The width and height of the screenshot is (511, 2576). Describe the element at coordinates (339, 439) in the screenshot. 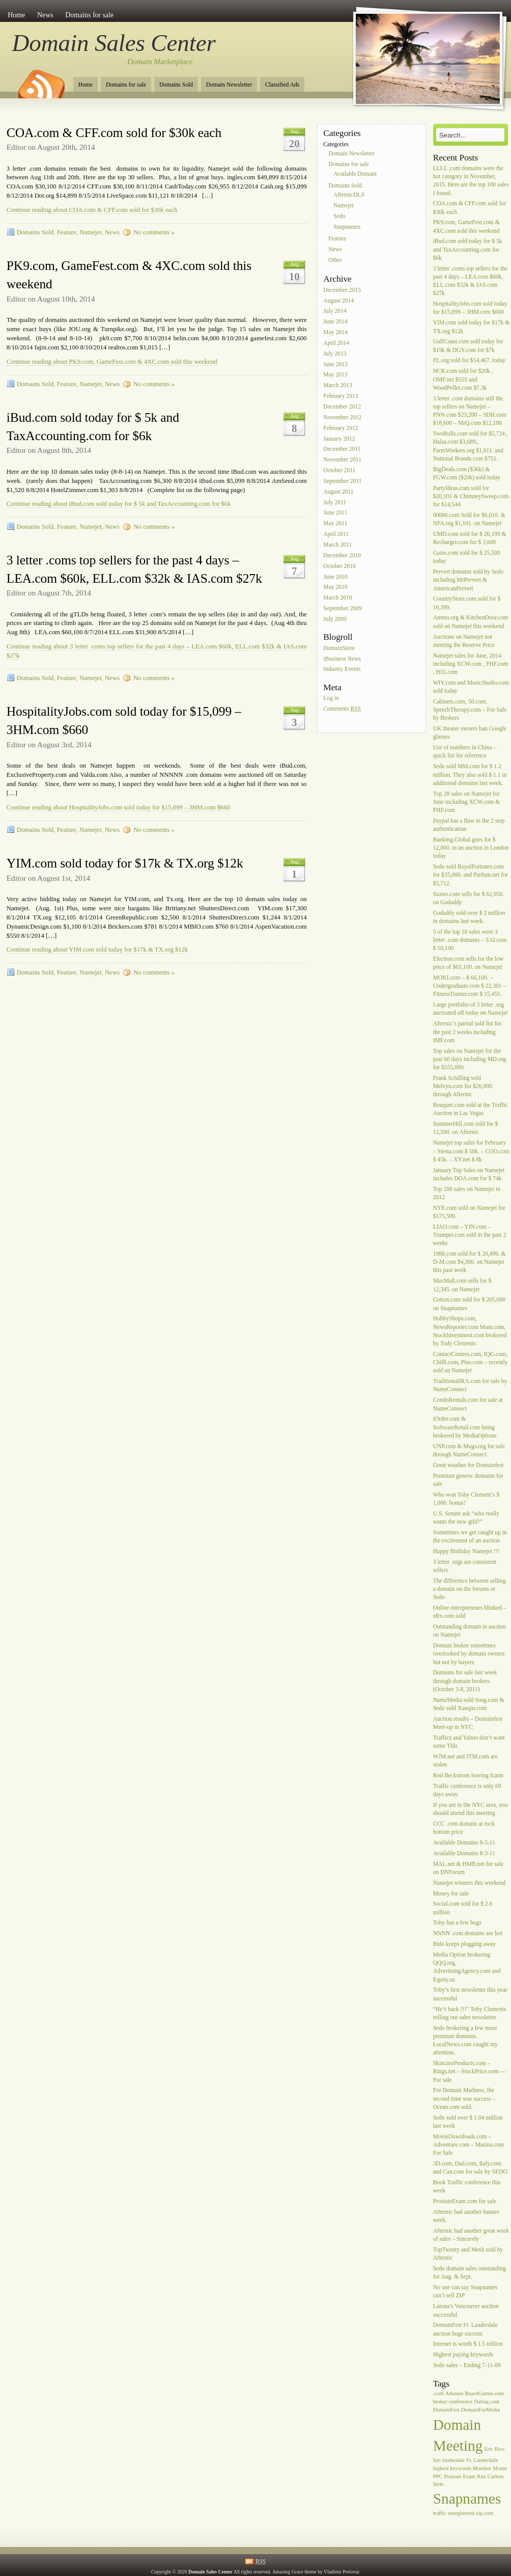

I see `January 2012` at that location.